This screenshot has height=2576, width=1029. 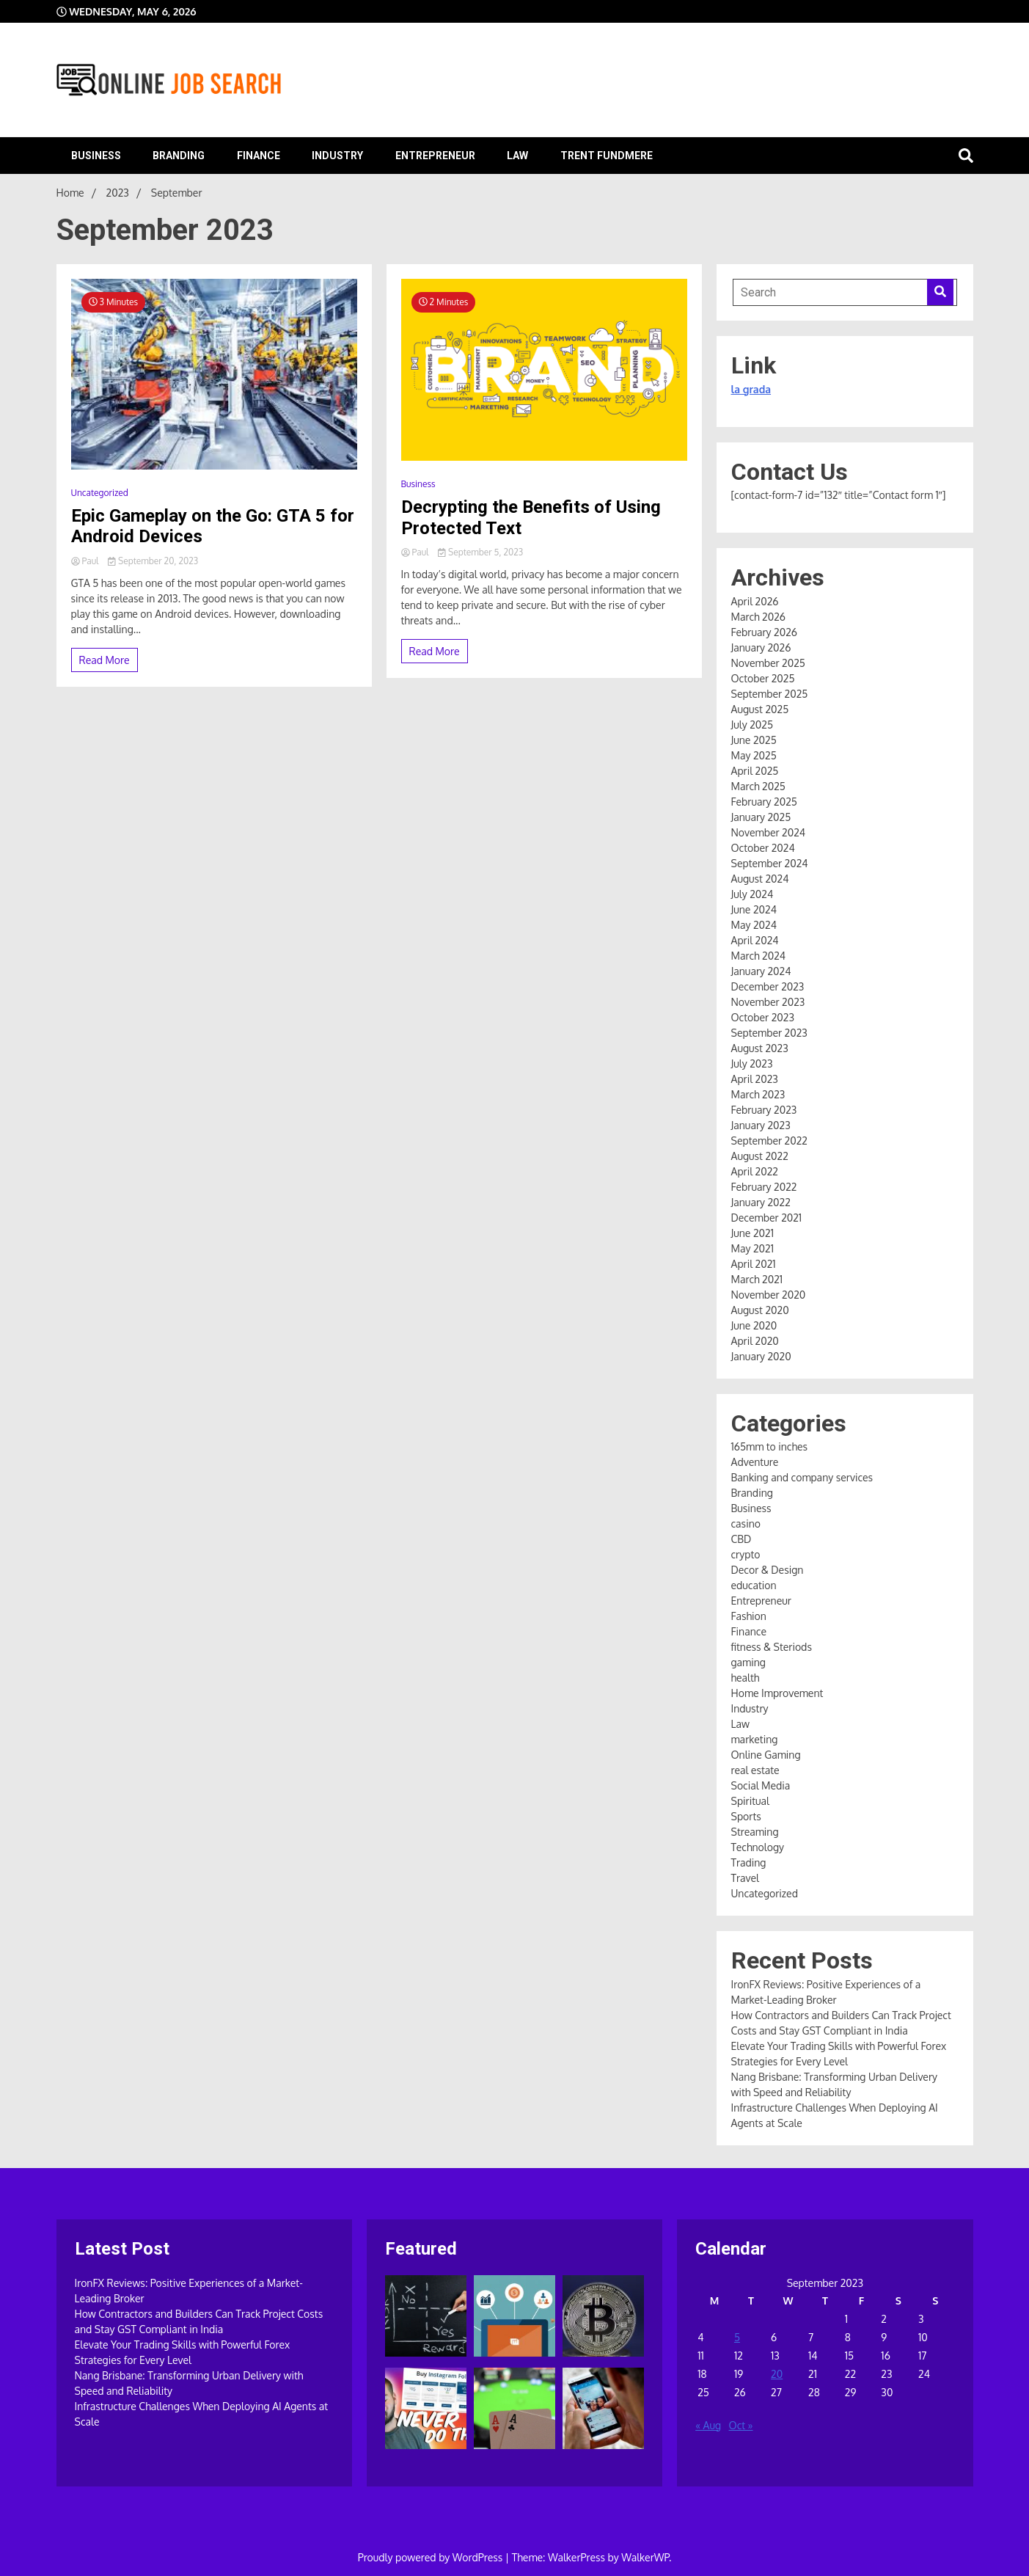 I want to click on January 2026, so click(x=761, y=647).